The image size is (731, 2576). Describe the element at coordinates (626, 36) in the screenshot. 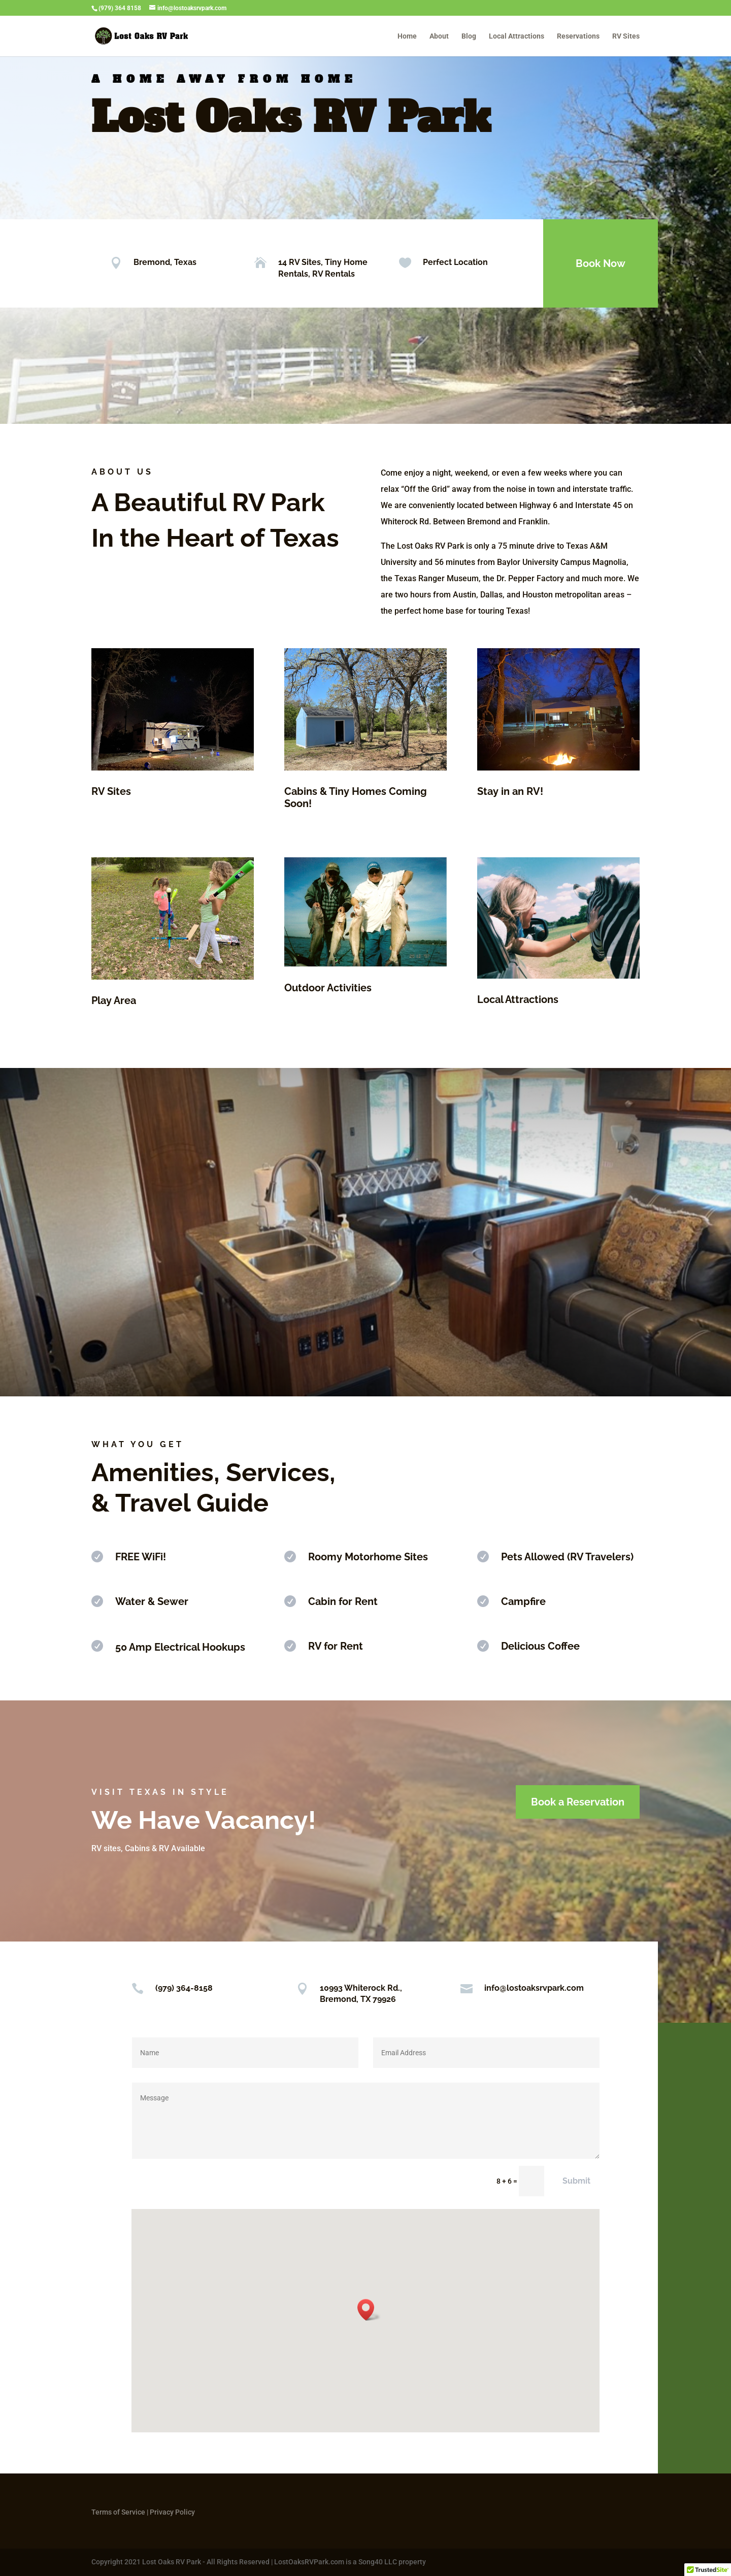

I see `RV Sites` at that location.